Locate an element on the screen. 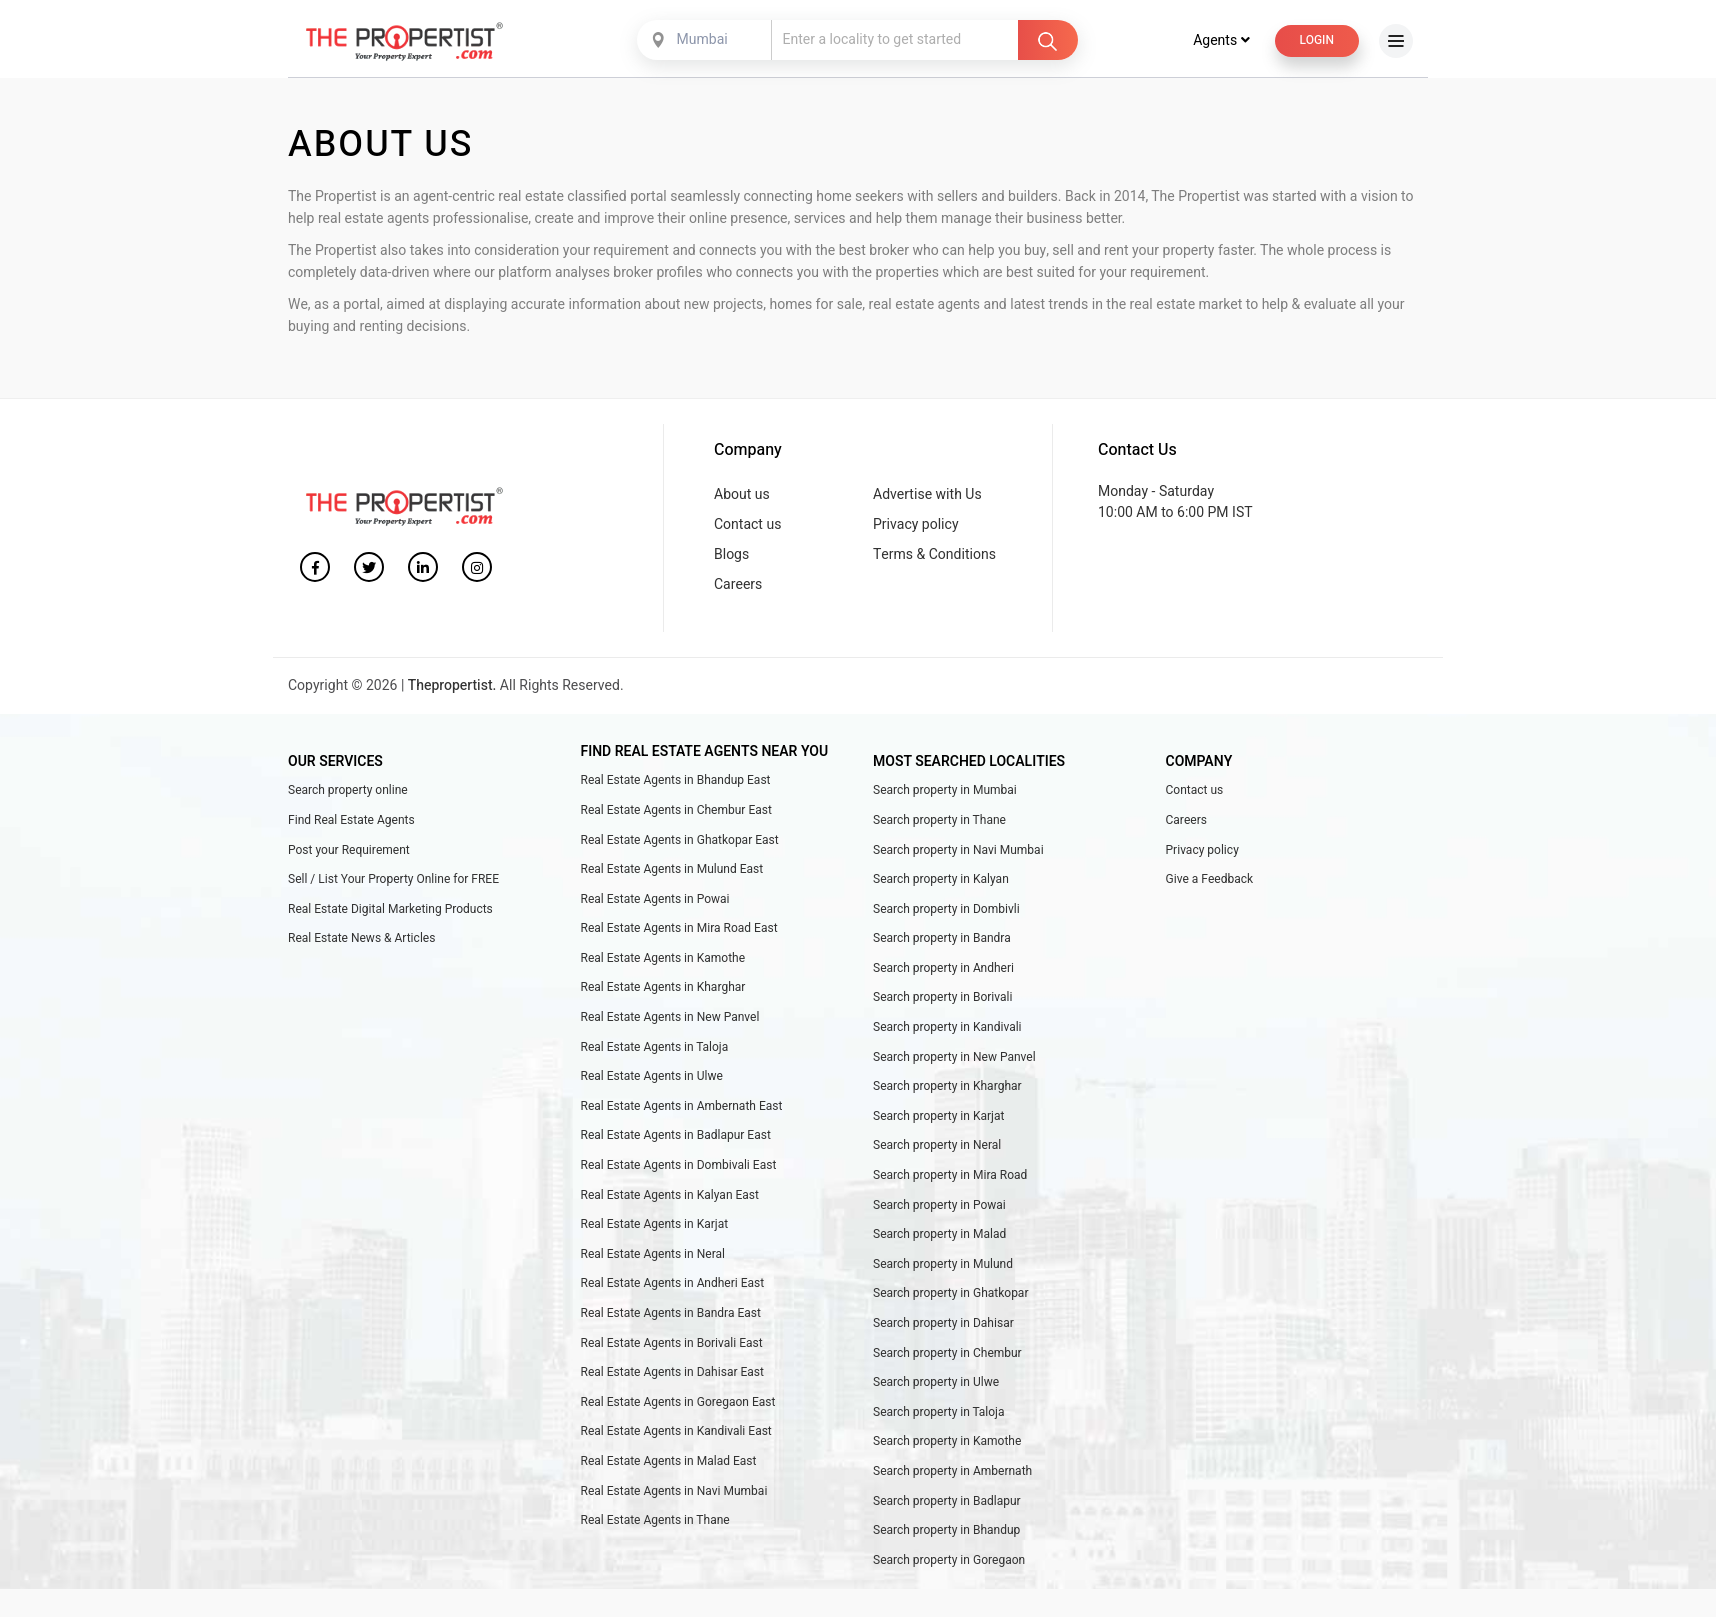  Real Estate Agents in Taloja is located at coordinates (655, 1051).